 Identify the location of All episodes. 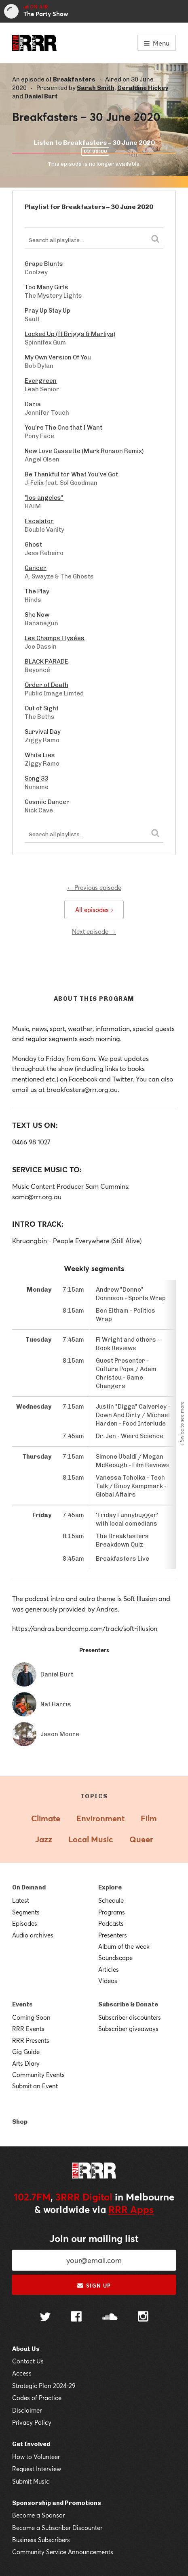
(94, 910).